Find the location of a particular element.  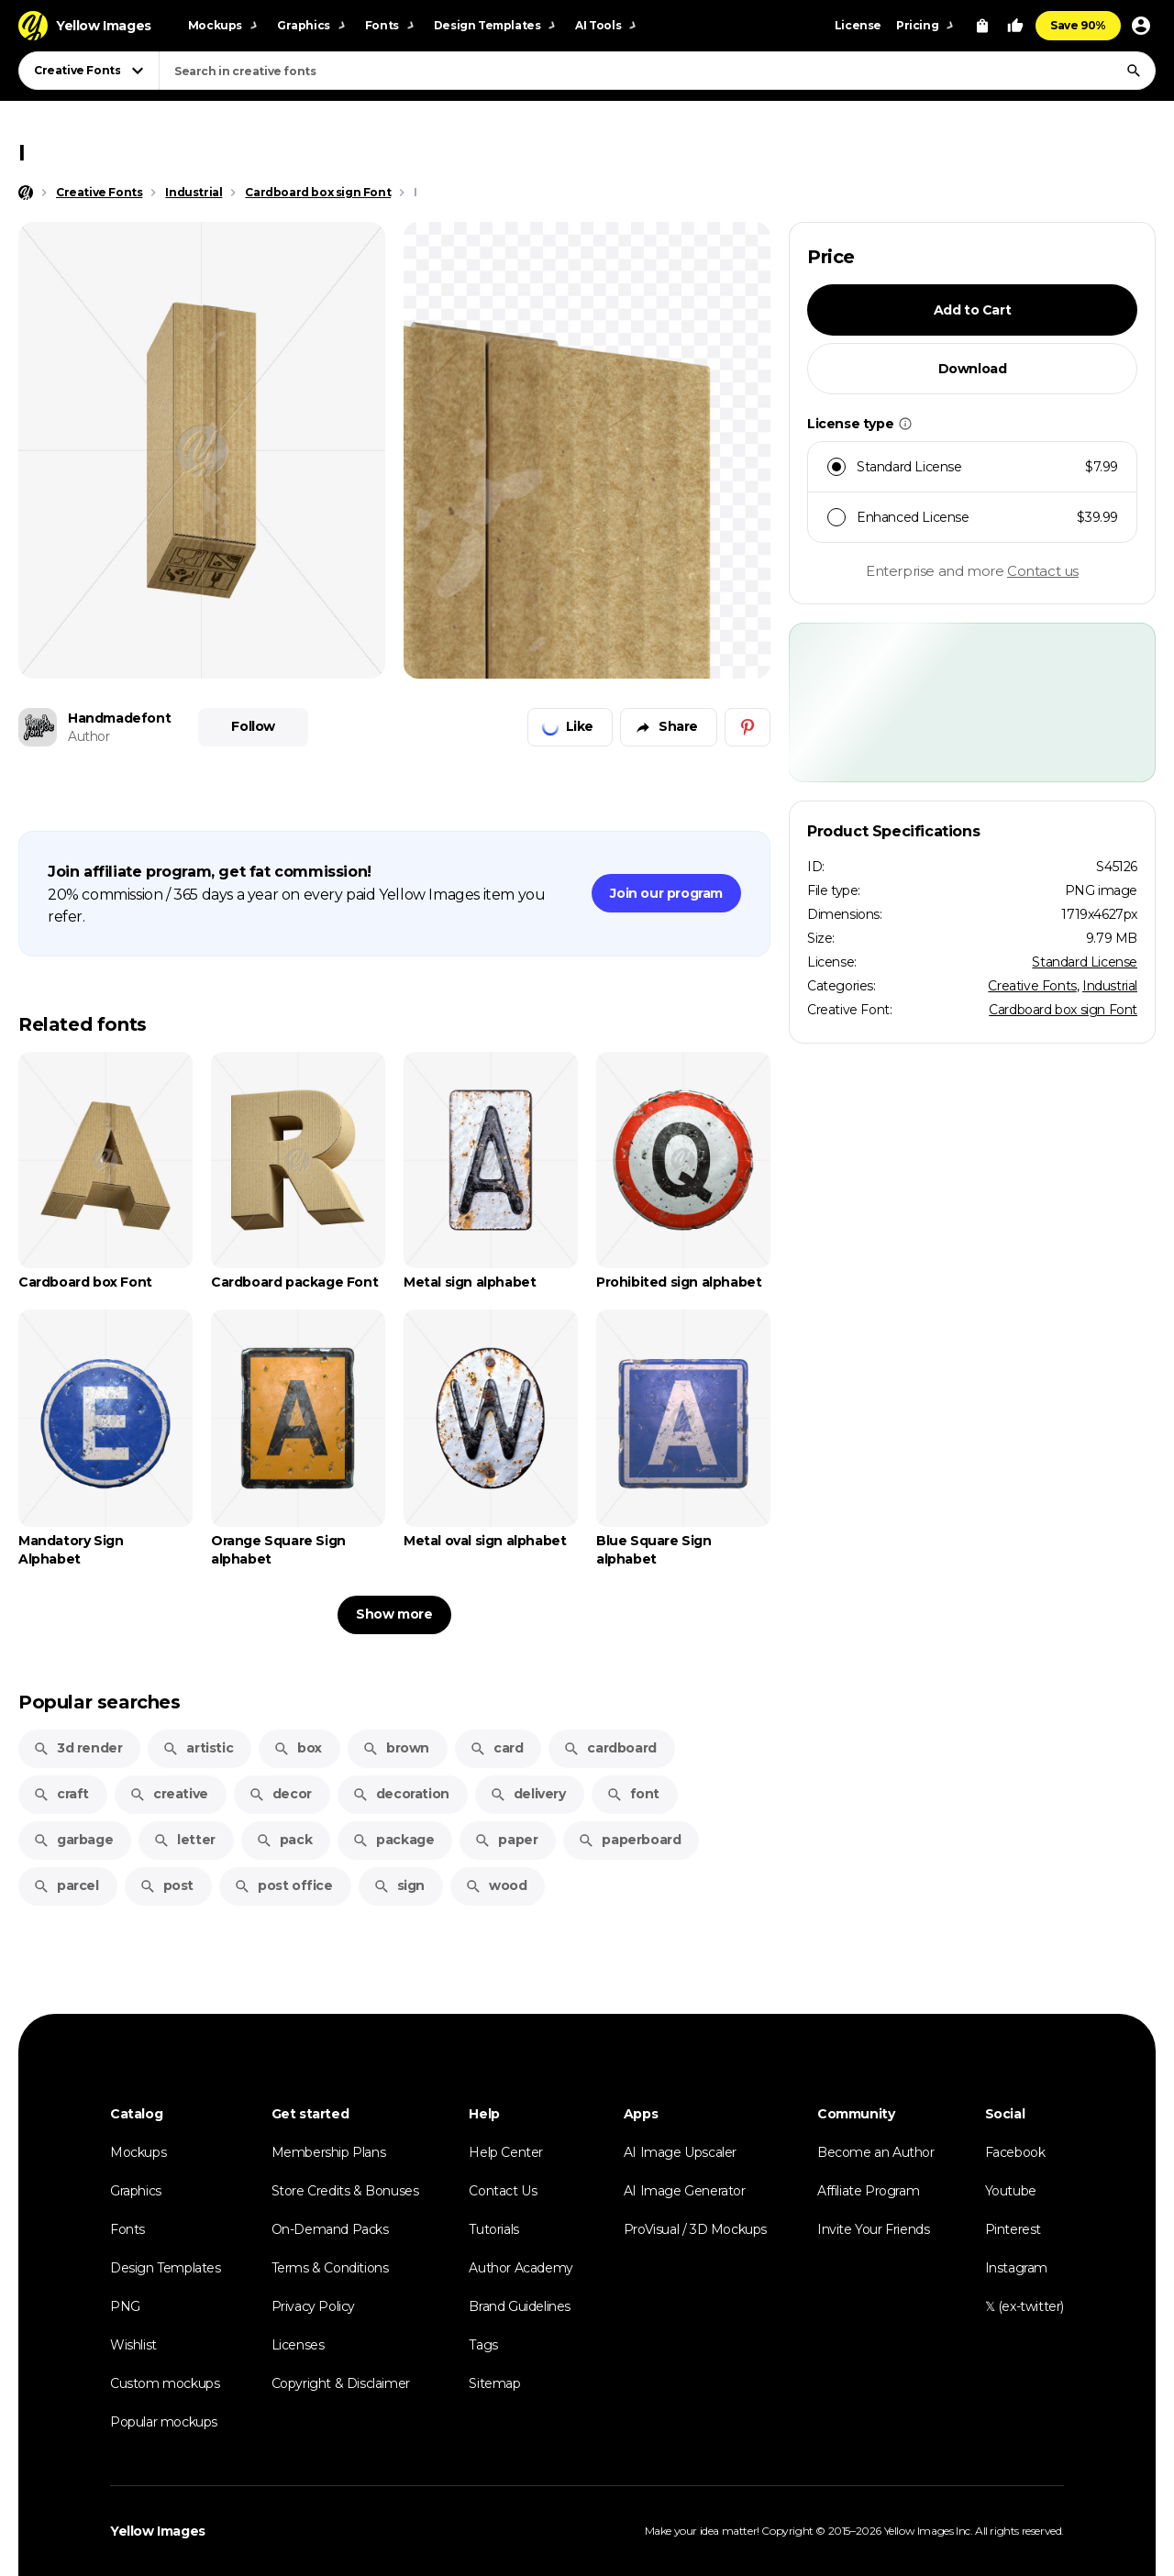

letter is located at coordinates (184, 1839).